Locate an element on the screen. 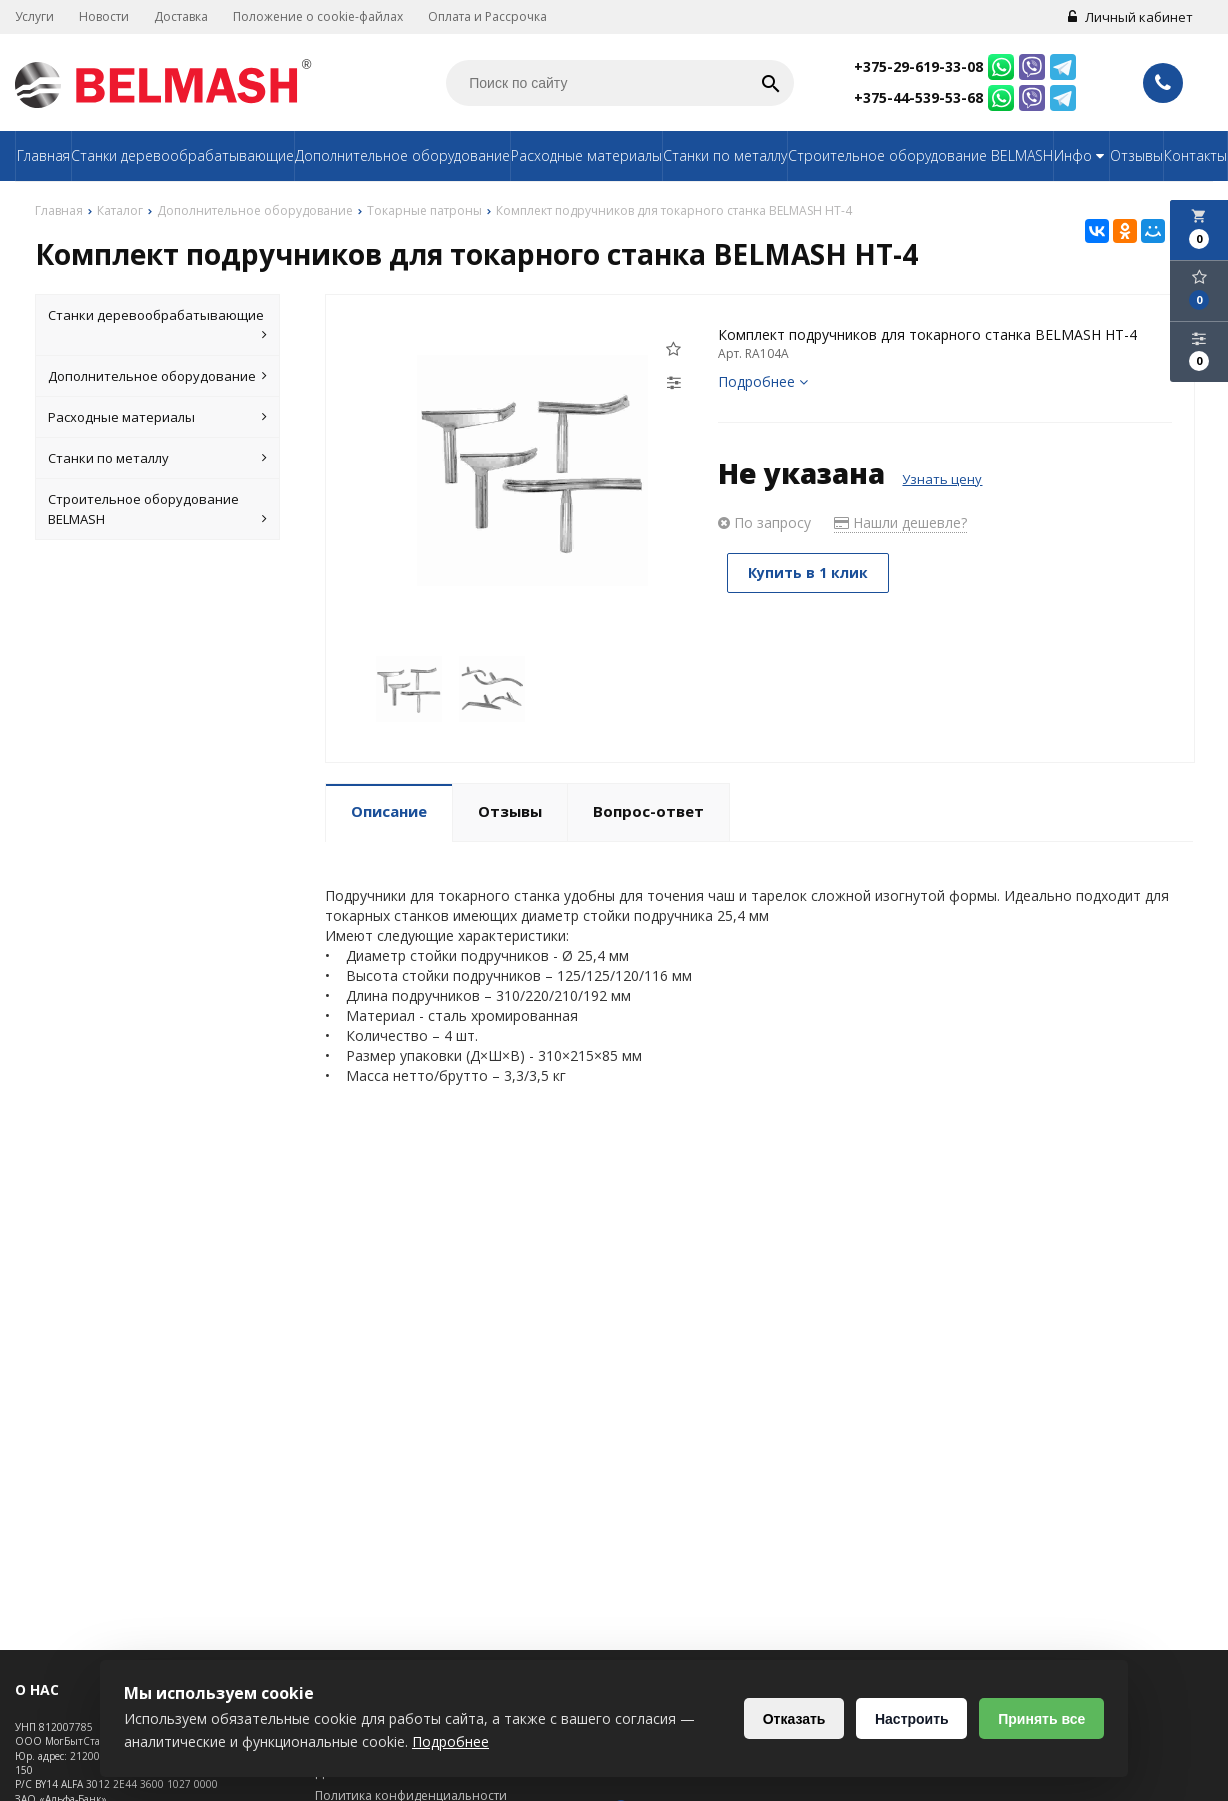  Положение о cookie-файлах is located at coordinates (318, 16).